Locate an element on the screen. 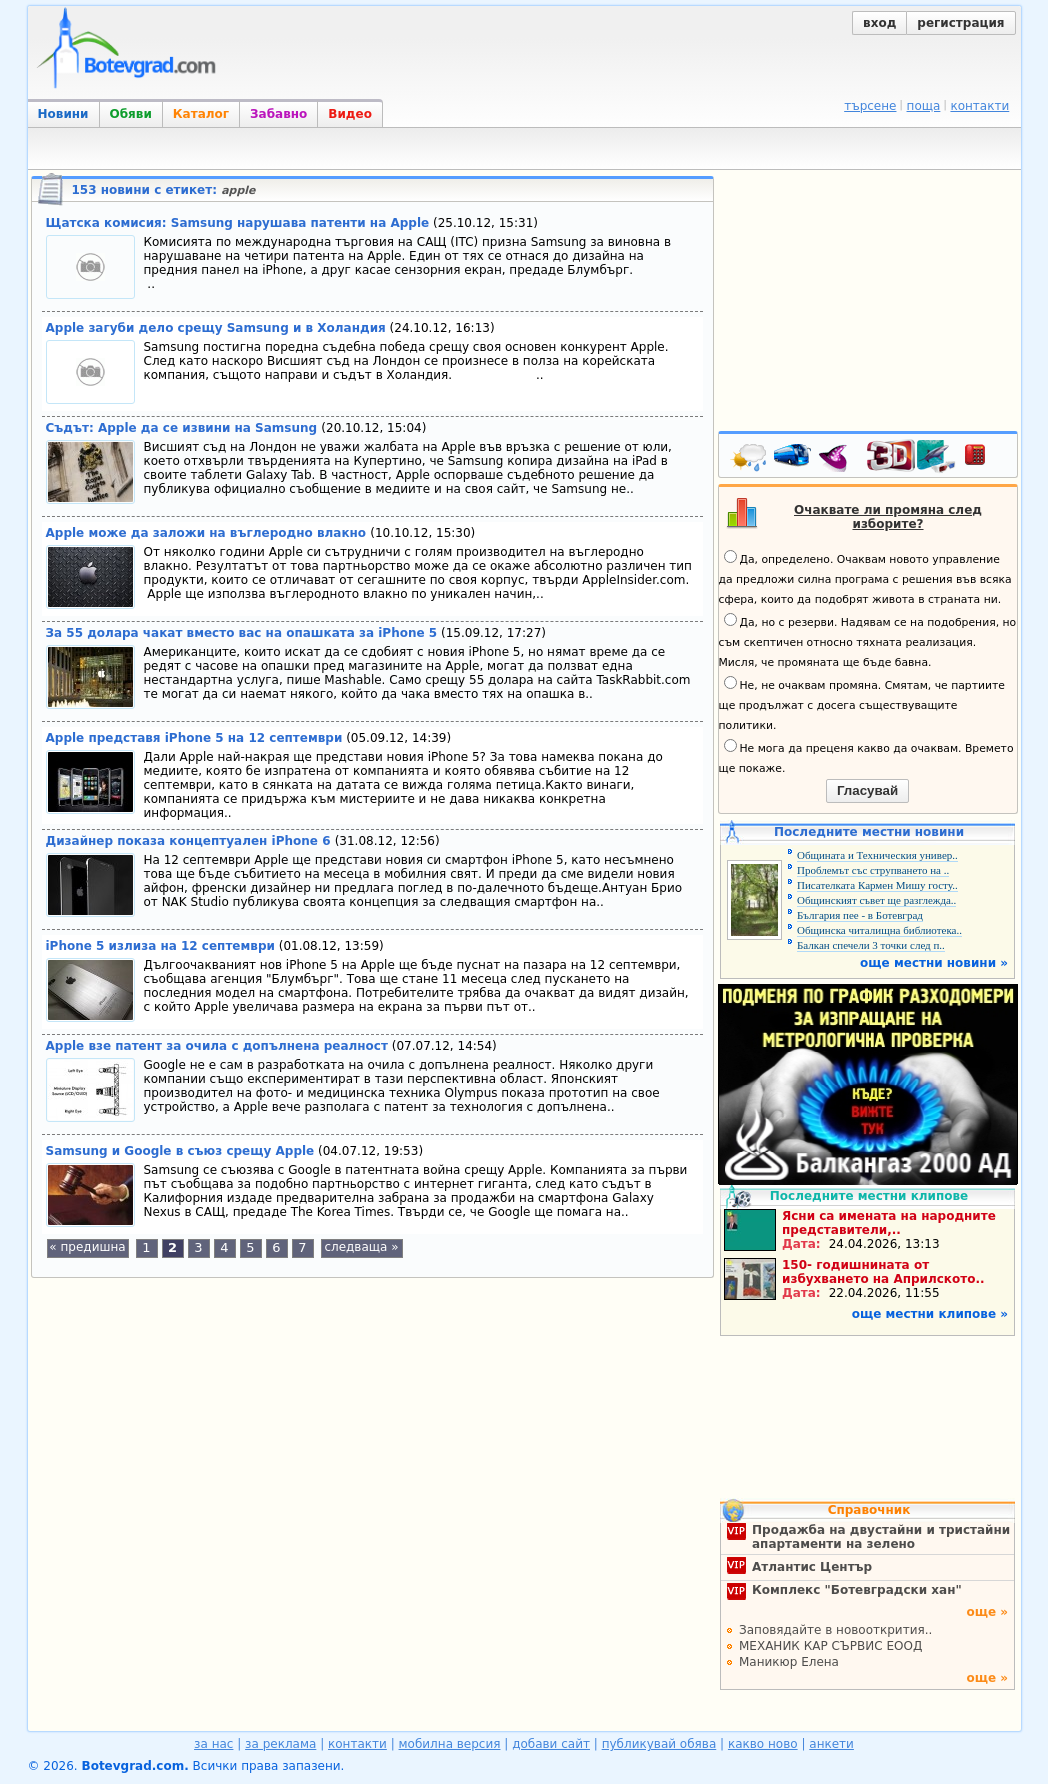 Image resolution: width=1048 pixels, height=1784 pixels. Гласувай is located at coordinates (867, 790).